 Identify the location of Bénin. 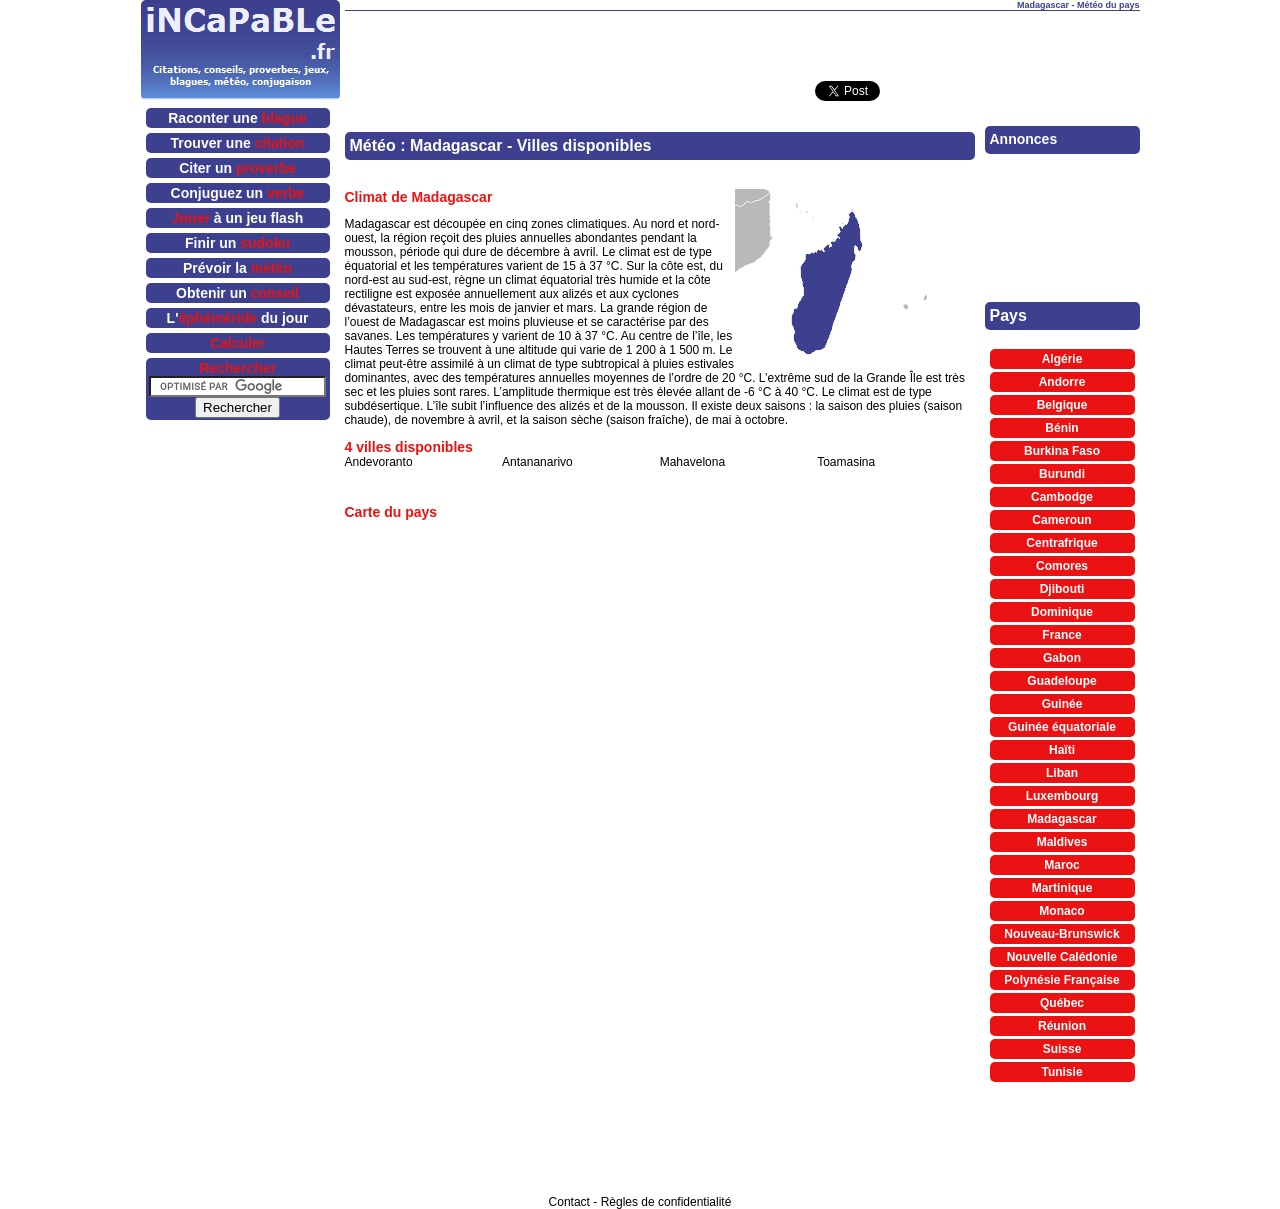
(1061, 428).